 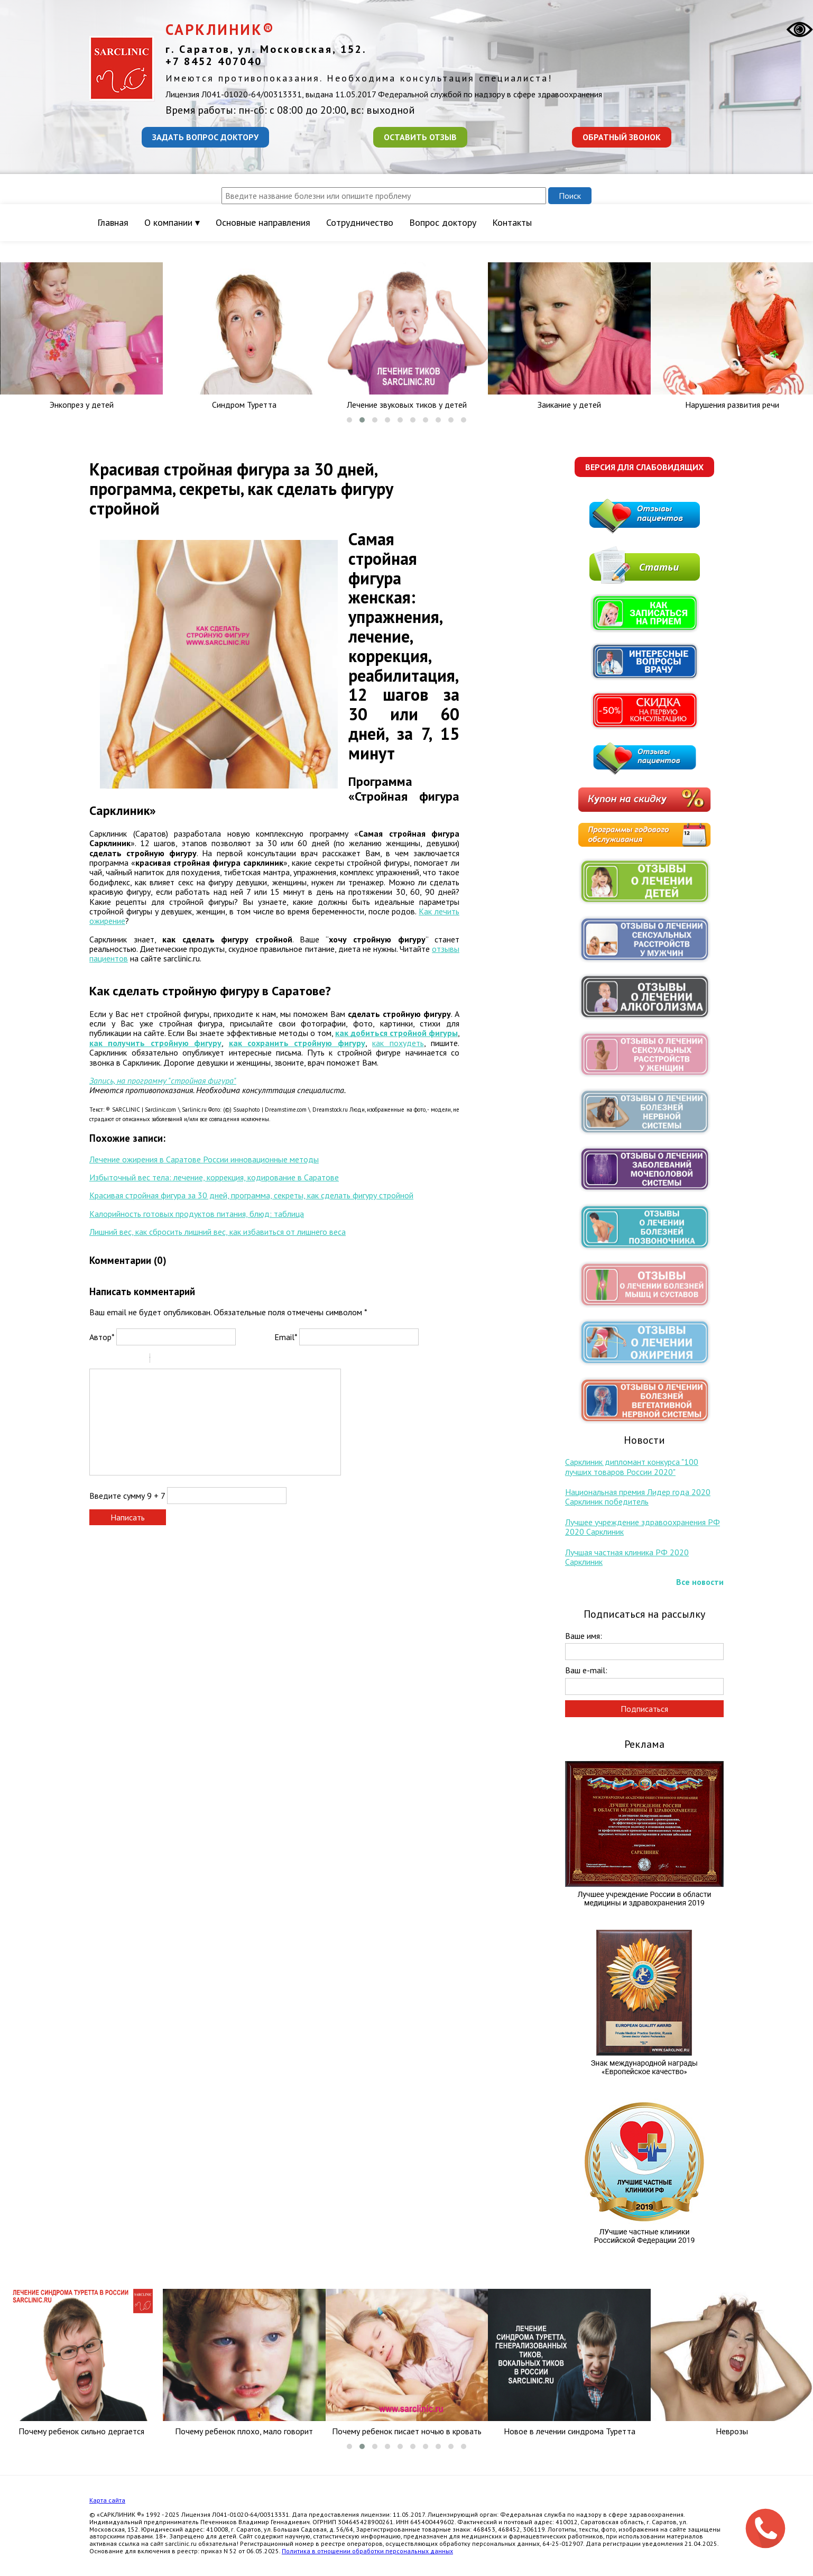 I want to click on Автор*, so click(x=101, y=1337).